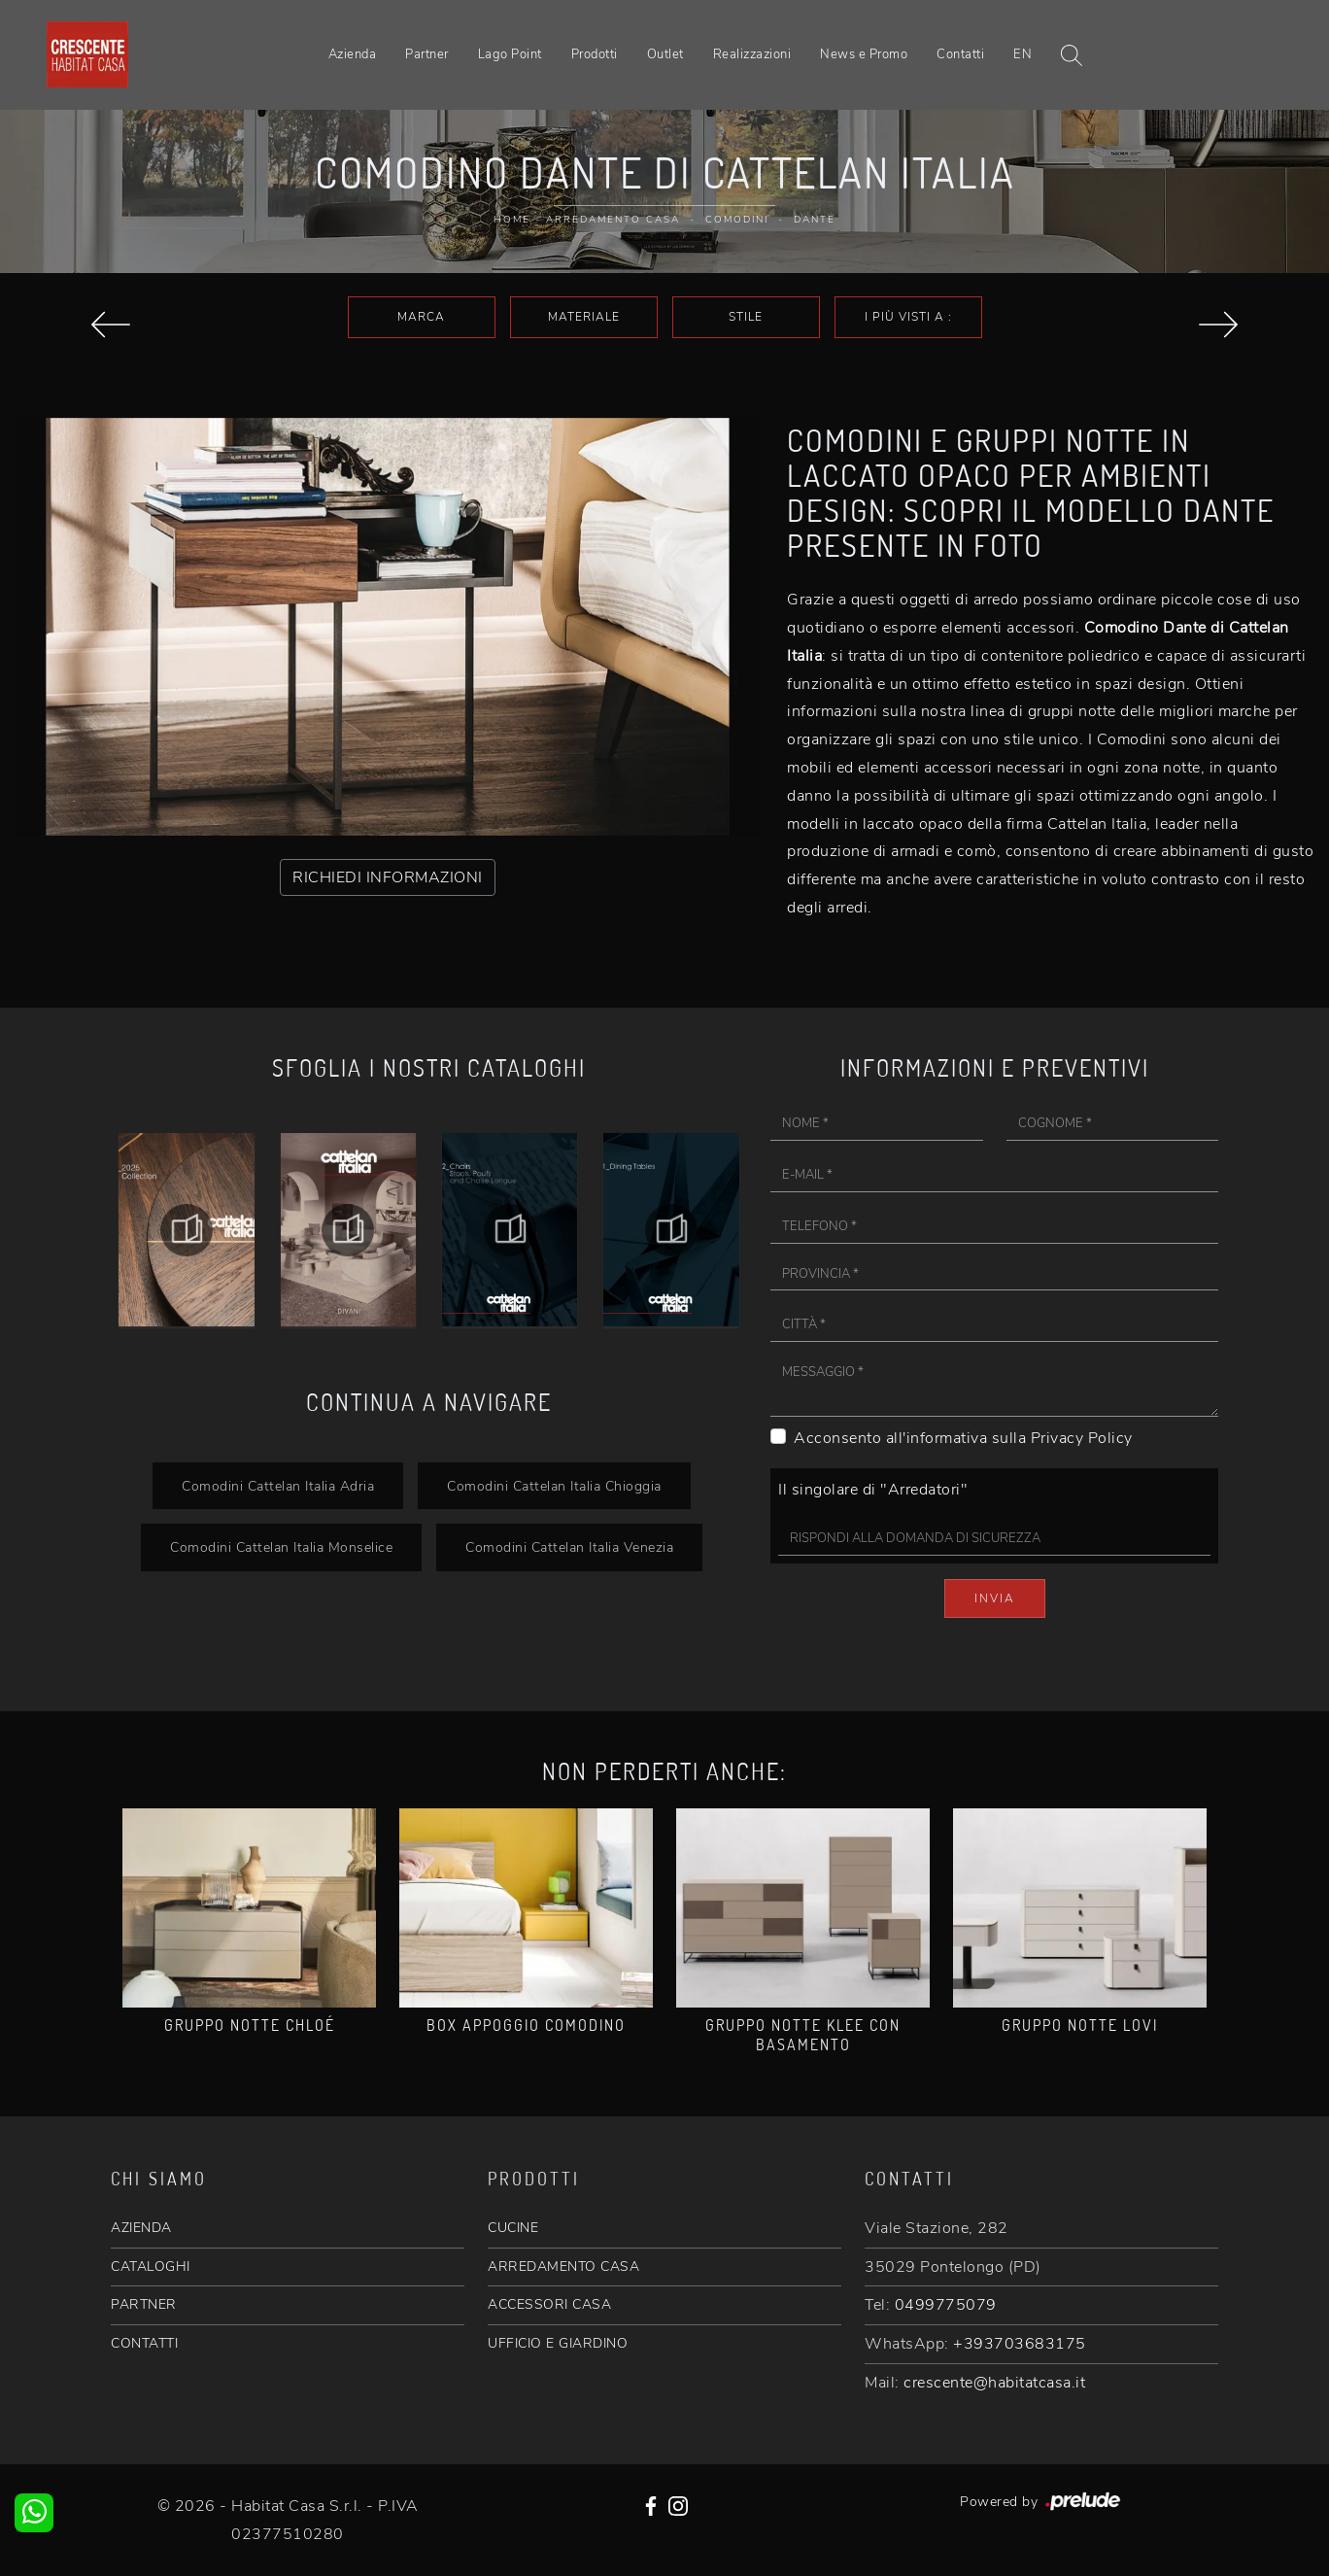 This screenshot has height=2576, width=1329. What do you see at coordinates (814, 219) in the screenshot?
I see `Dante` at bounding box center [814, 219].